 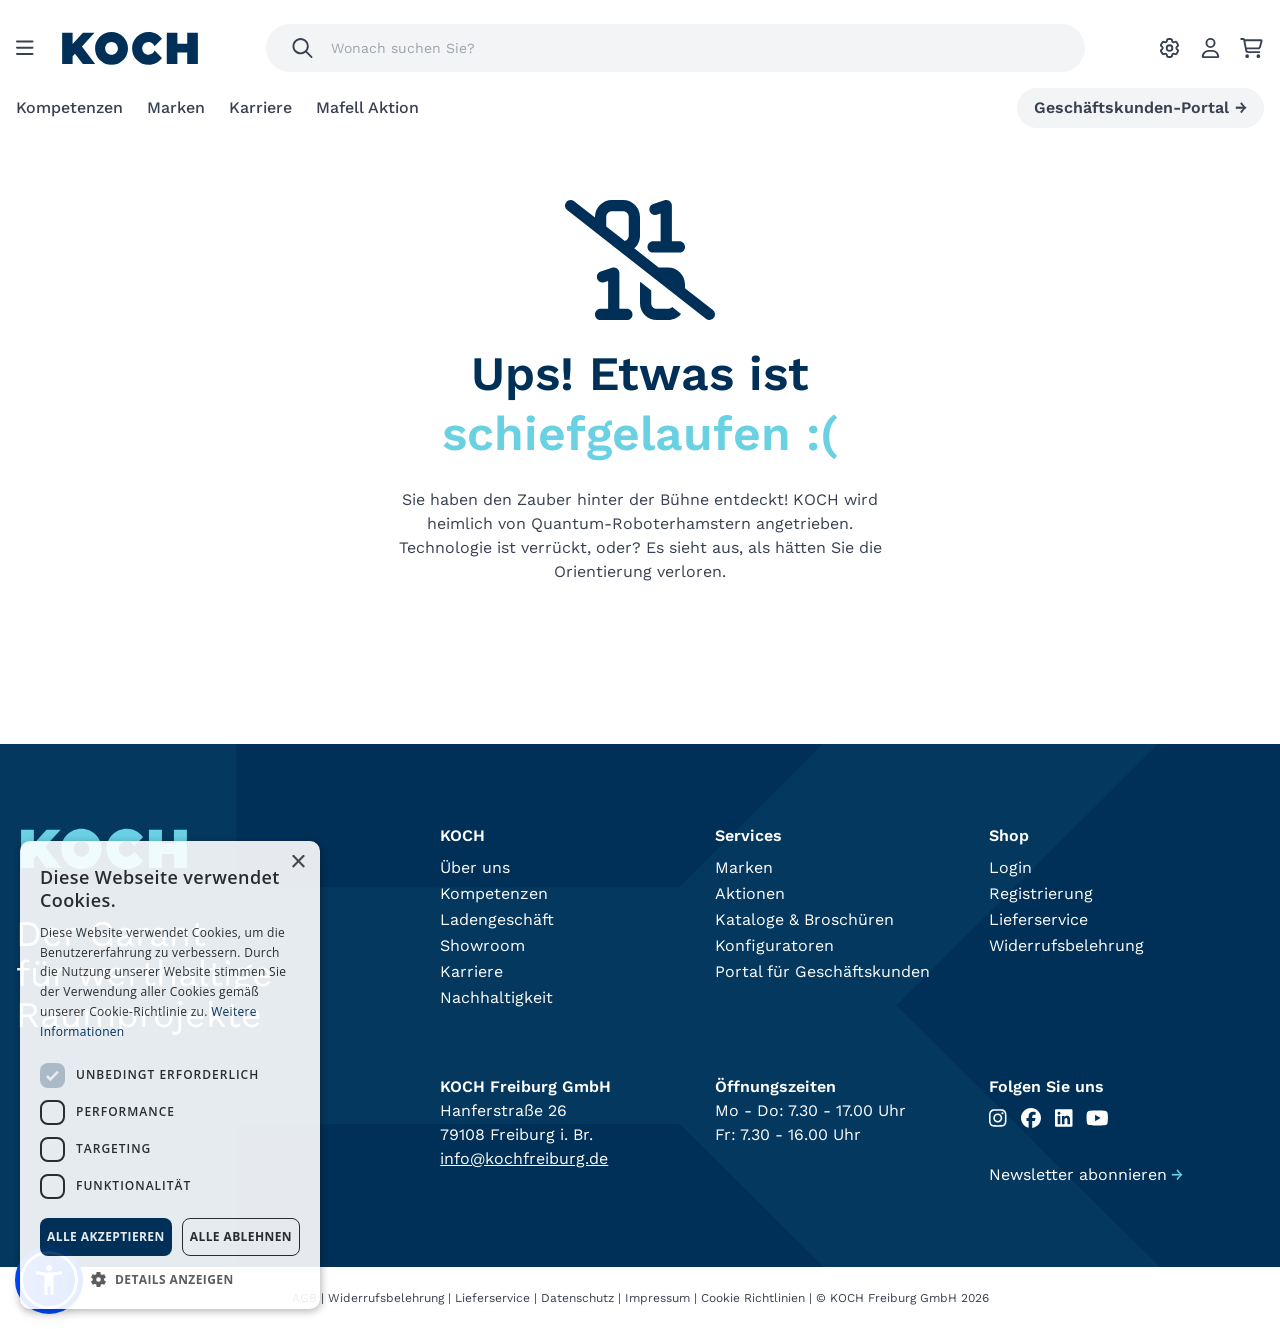 I want to click on [button], so click(x=170, y=1279).